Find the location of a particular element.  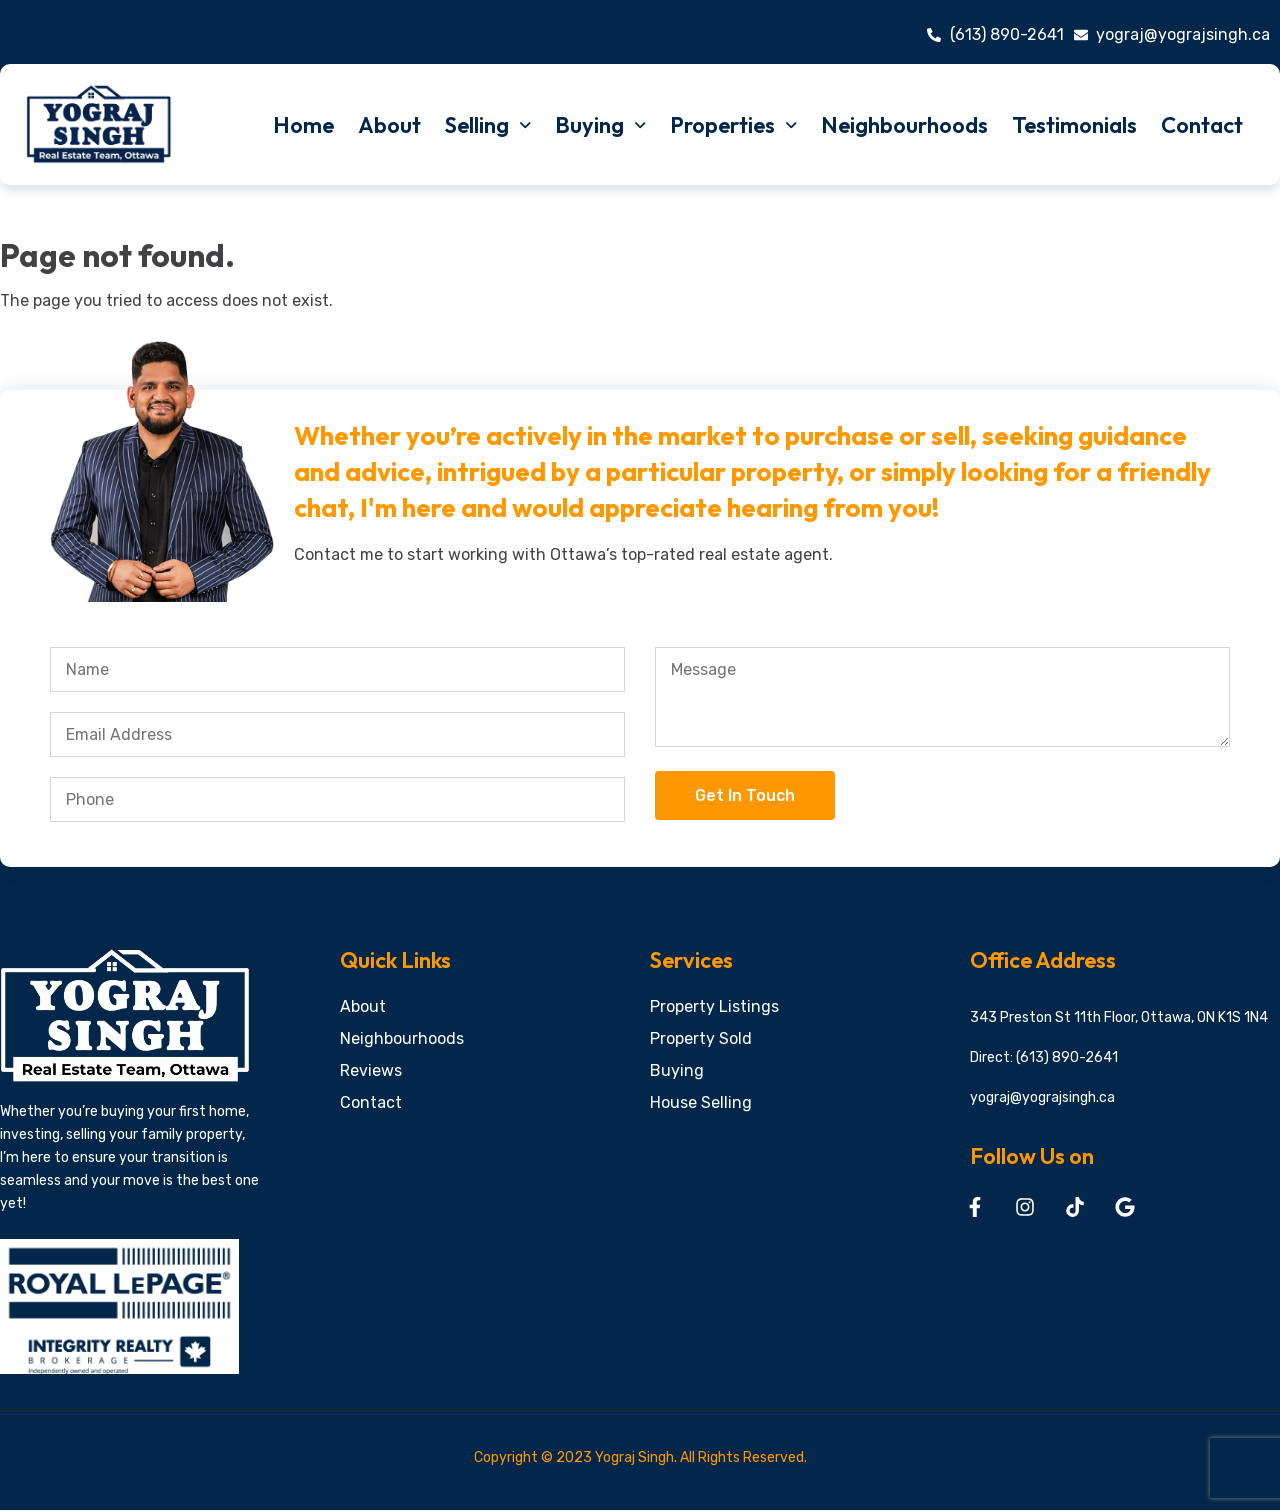

House Selling is located at coordinates (701, 1102).